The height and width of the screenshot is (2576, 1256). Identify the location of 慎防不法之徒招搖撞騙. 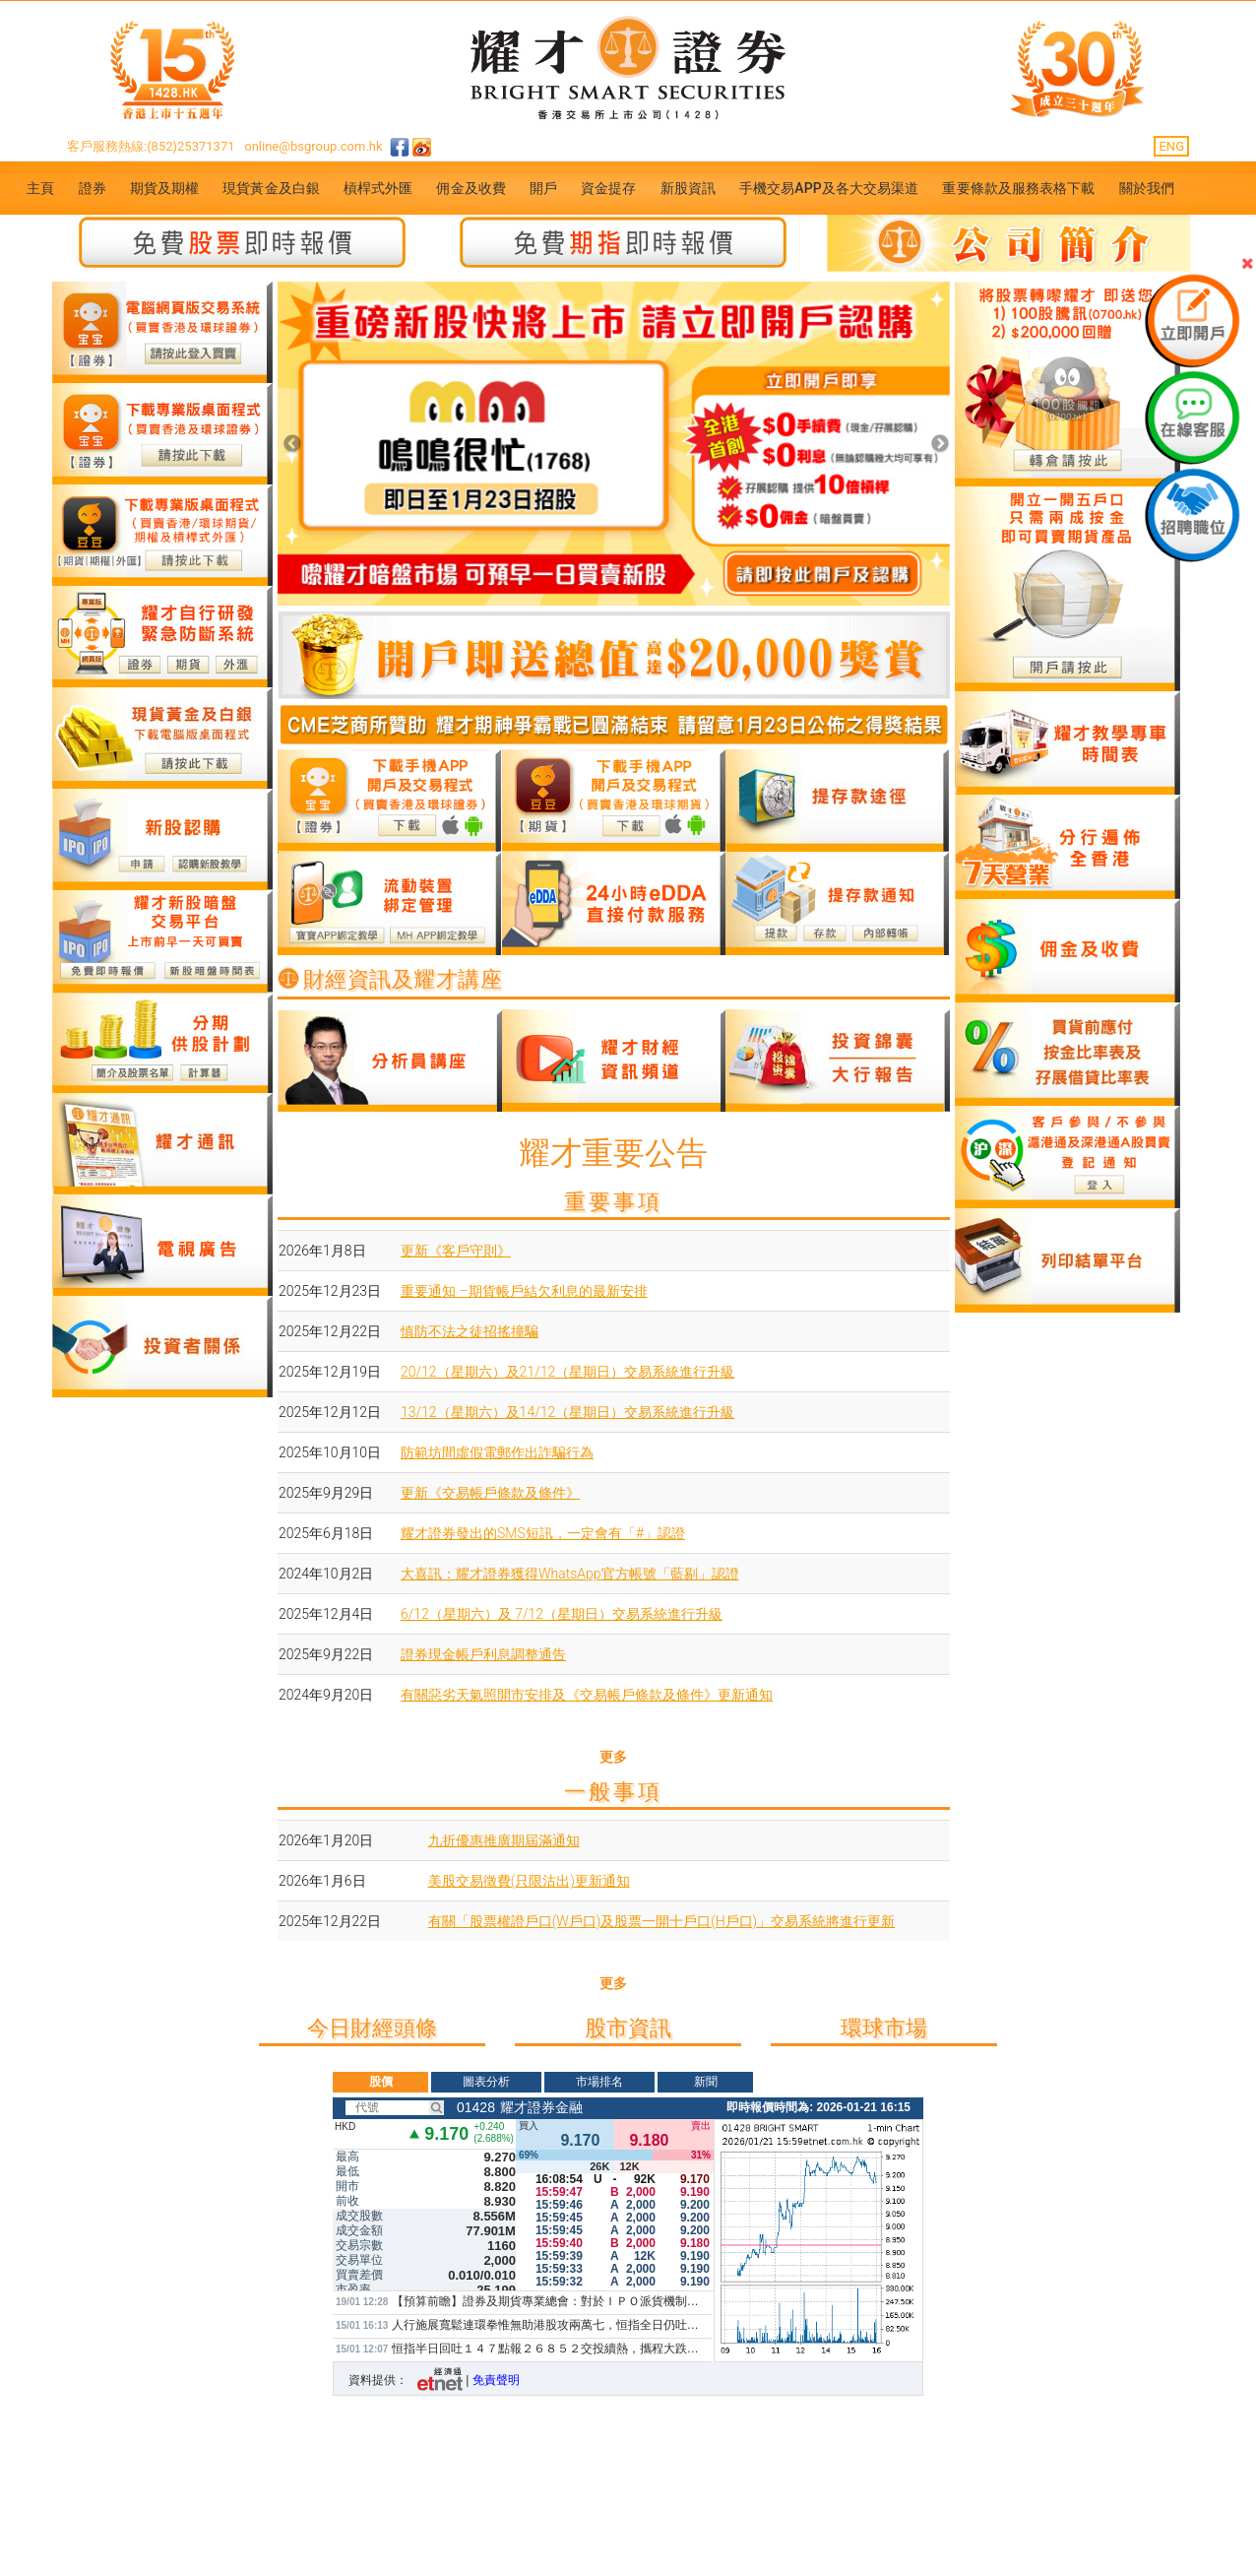
(469, 1331).